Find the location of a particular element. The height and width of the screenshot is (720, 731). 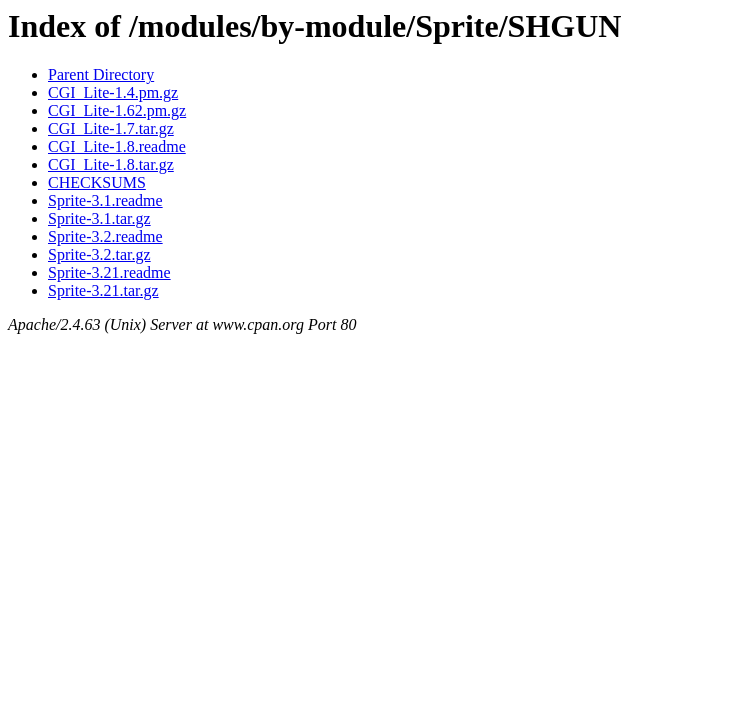

Sprite-3.2.tar.gz is located at coordinates (99, 254).